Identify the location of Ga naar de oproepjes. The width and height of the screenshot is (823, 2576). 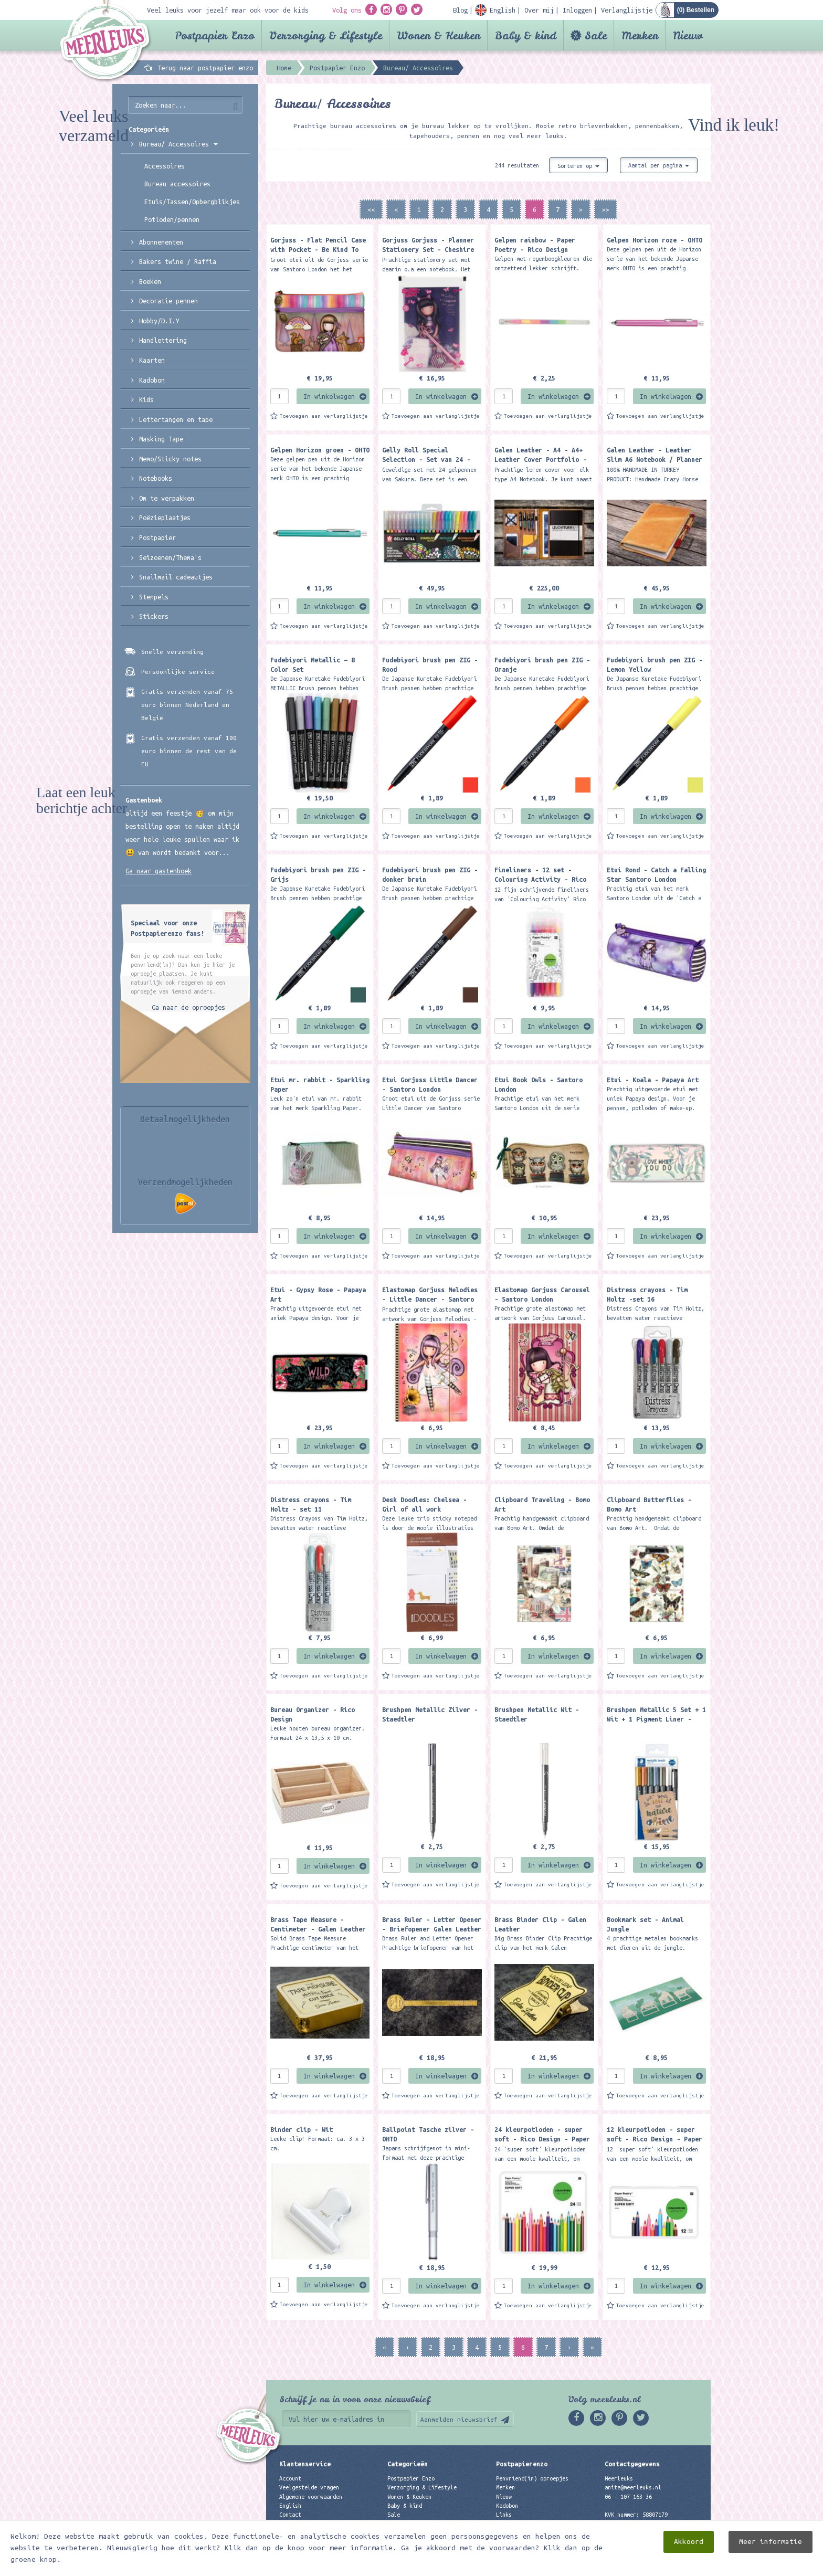
(188, 1007).